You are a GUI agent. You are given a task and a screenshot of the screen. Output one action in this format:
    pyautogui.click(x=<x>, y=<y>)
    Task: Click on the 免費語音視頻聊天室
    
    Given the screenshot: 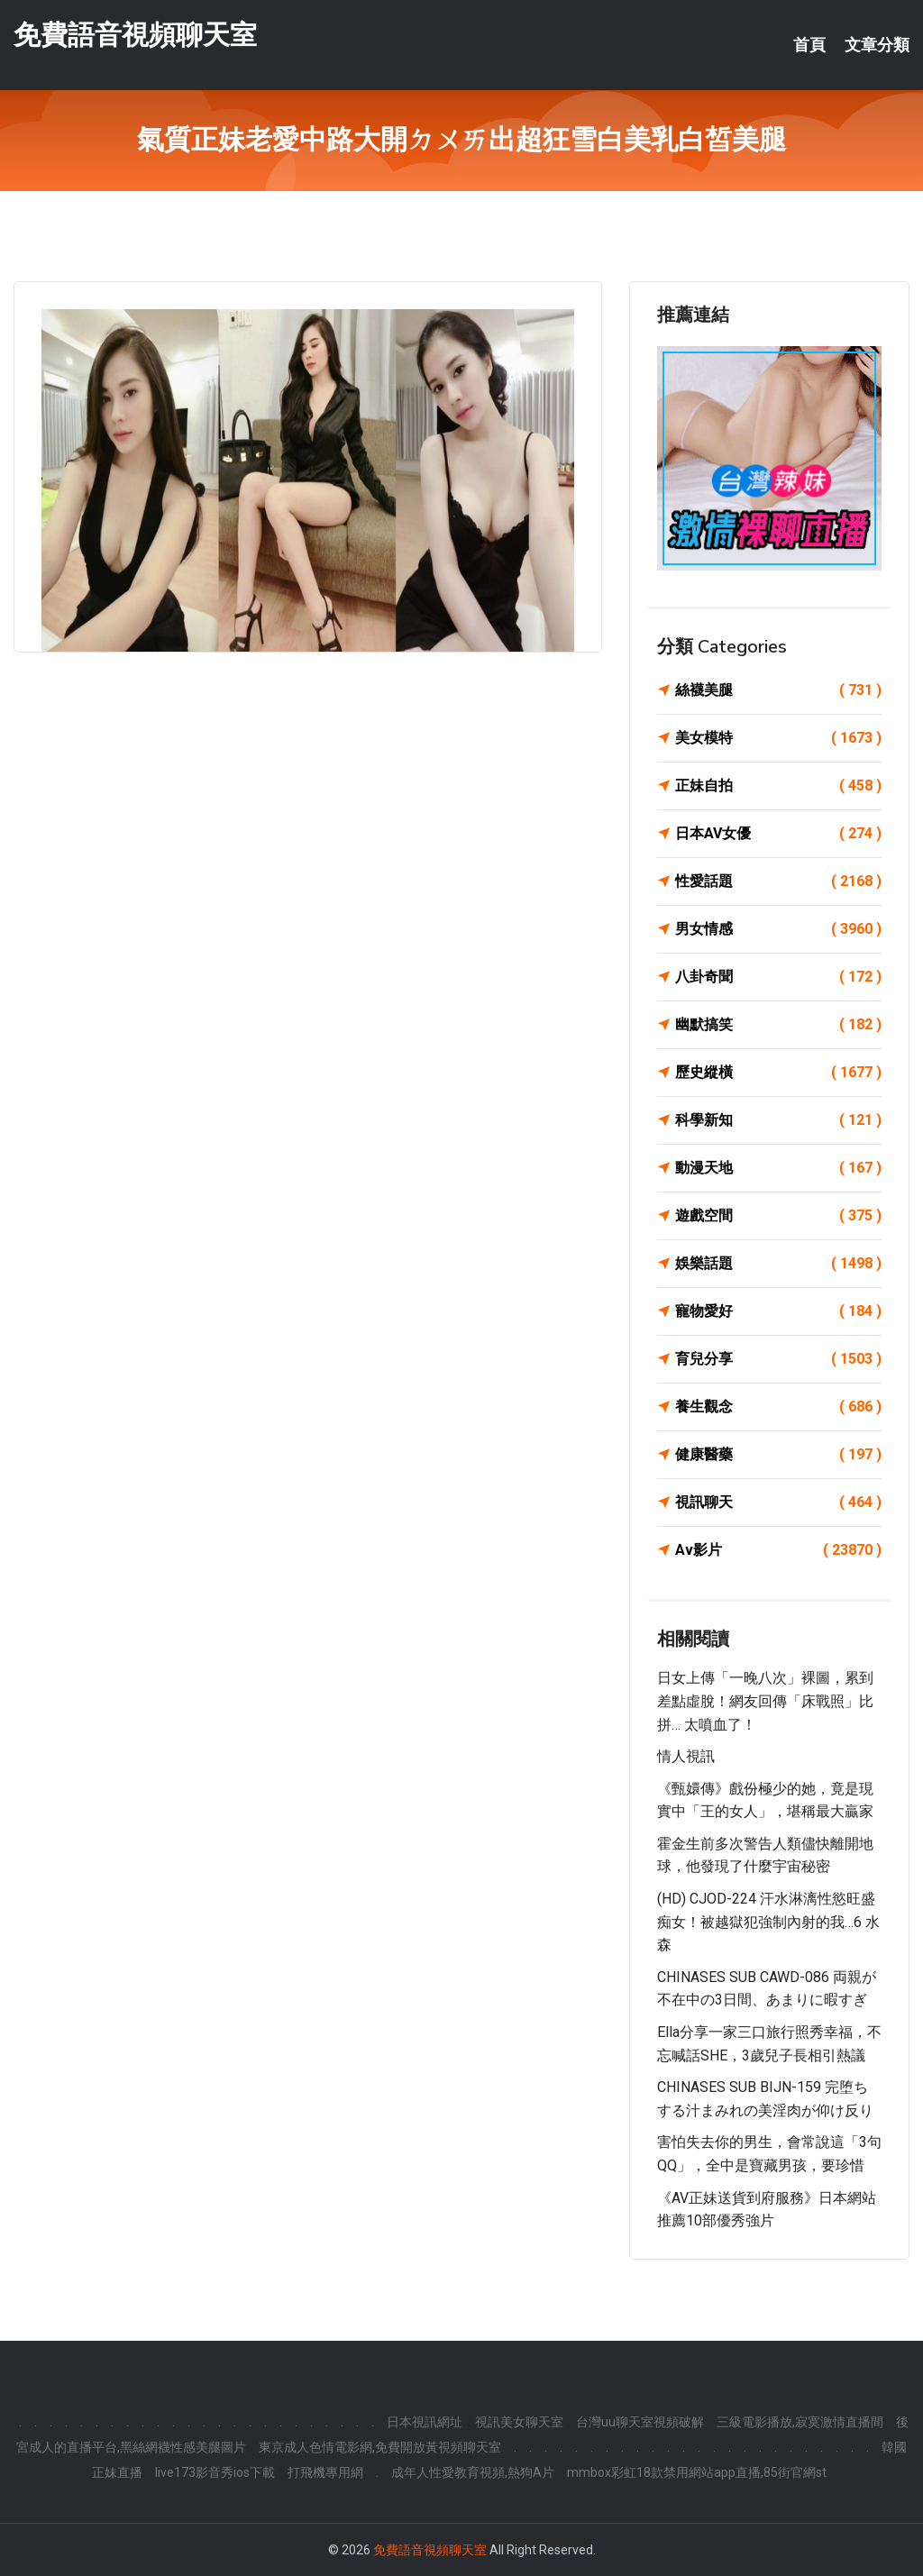 What is the action you would take?
    pyautogui.click(x=135, y=34)
    